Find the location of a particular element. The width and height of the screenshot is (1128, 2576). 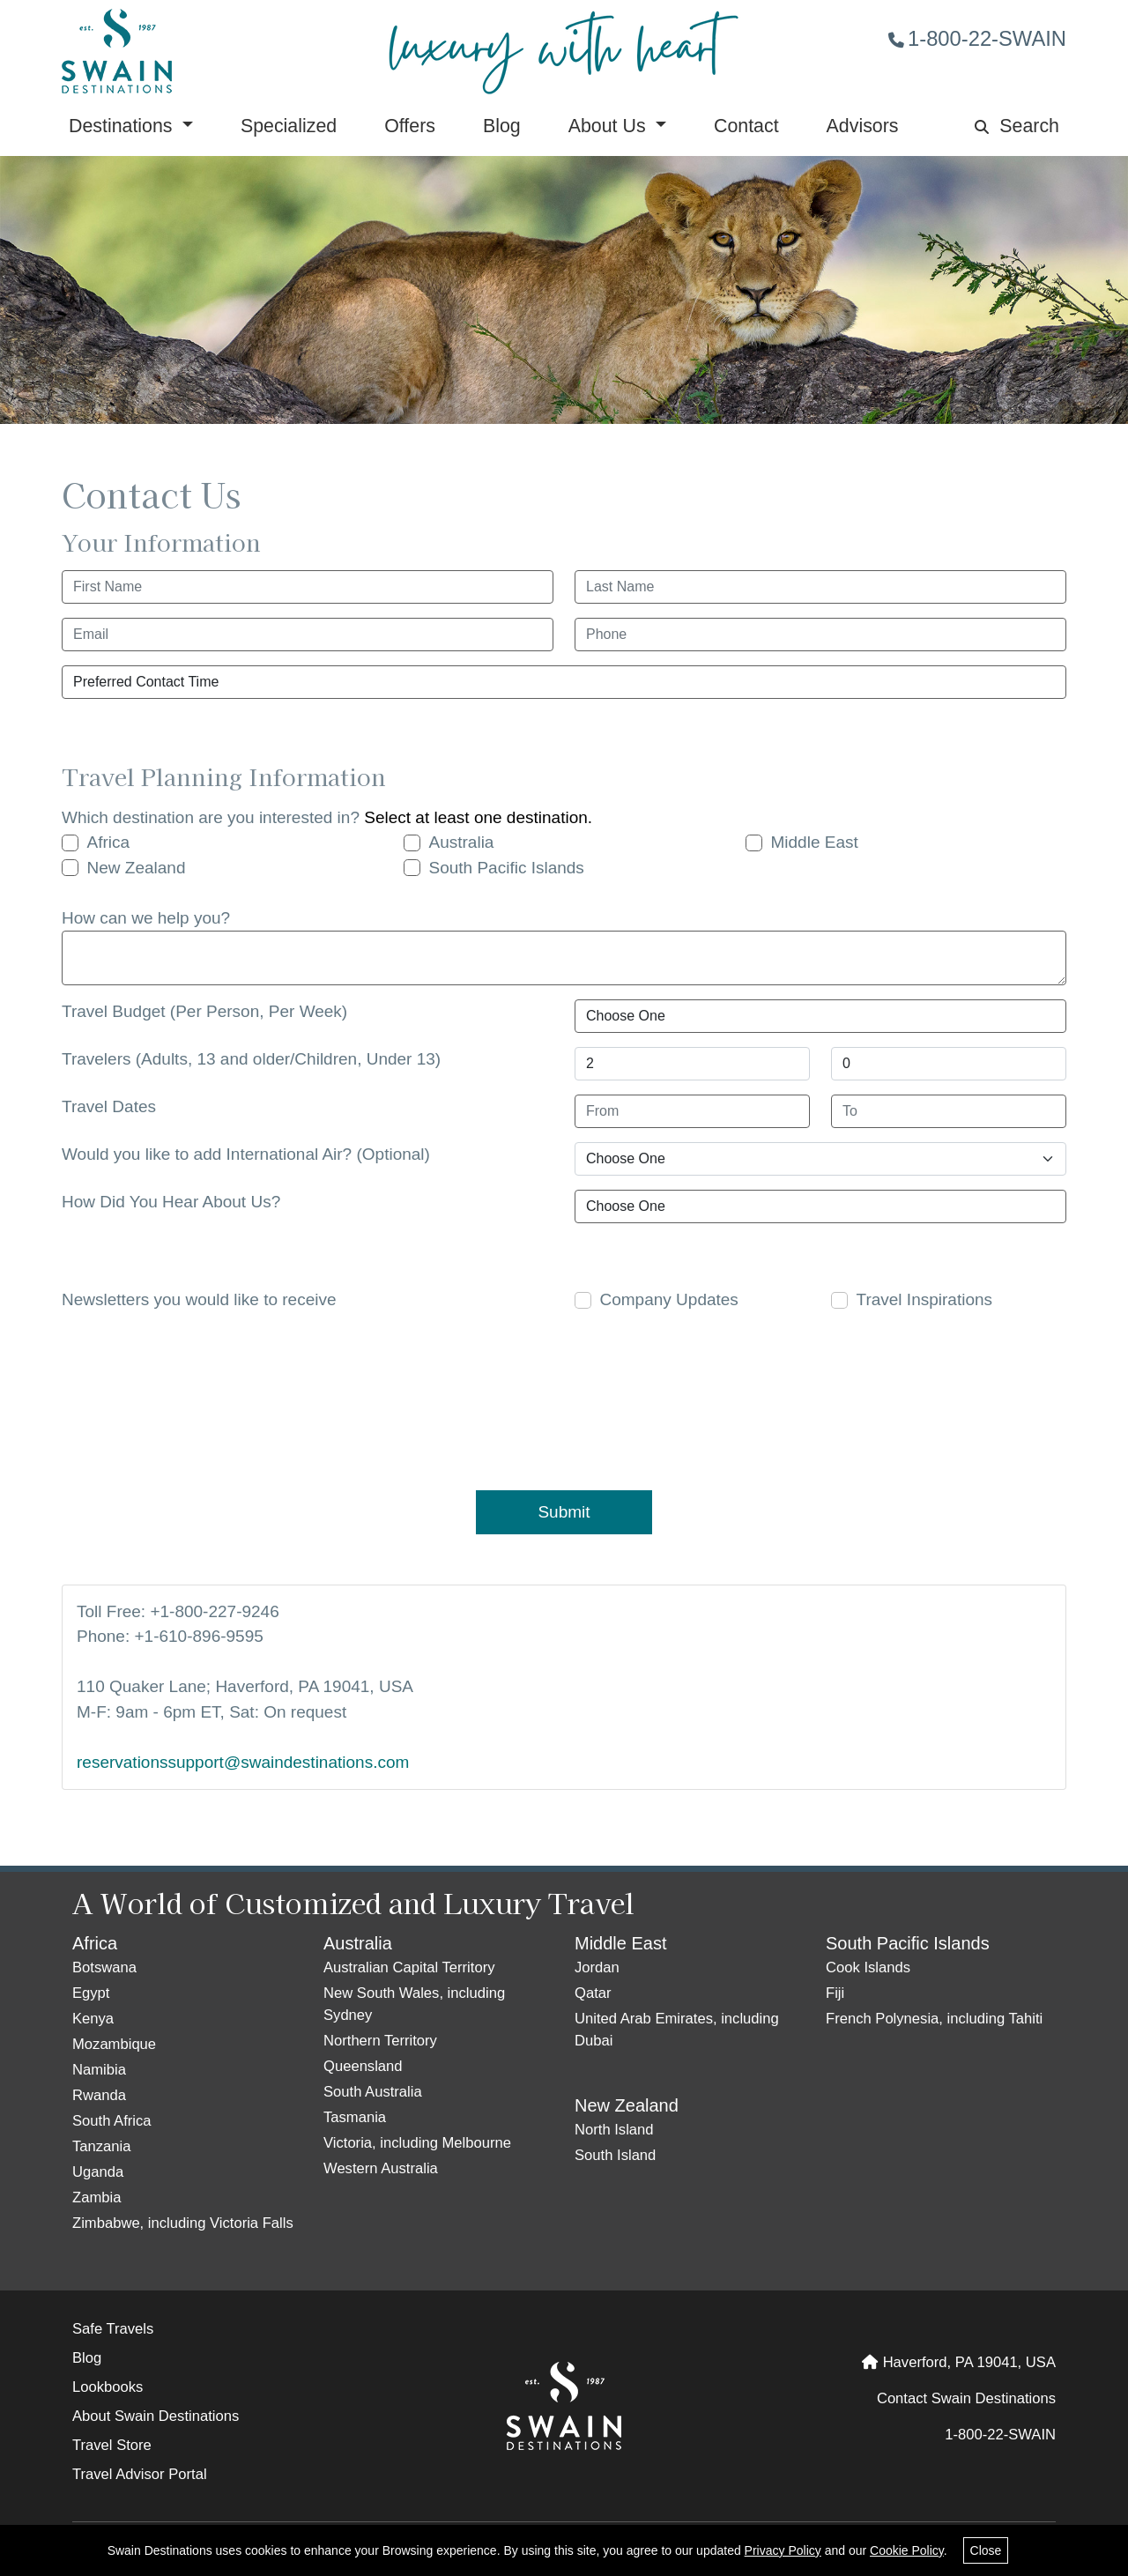

North Island is located at coordinates (614, 2129).